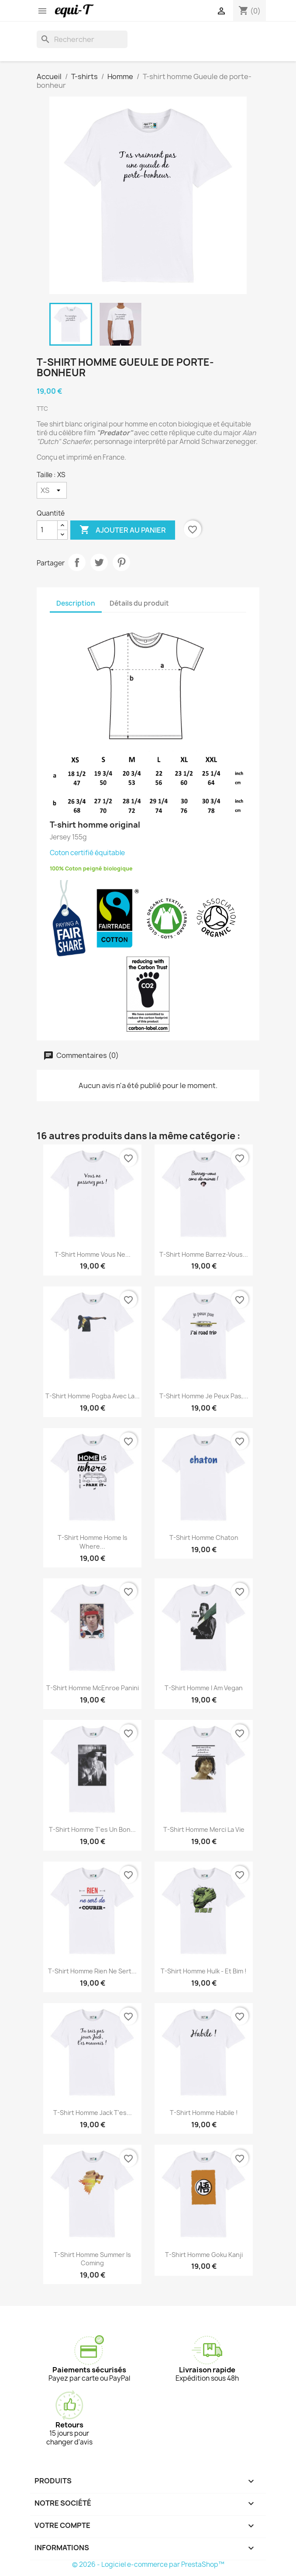  Describe the element at coordinates (52, 490) in the screenshot. I see `[Taille]` at that location.